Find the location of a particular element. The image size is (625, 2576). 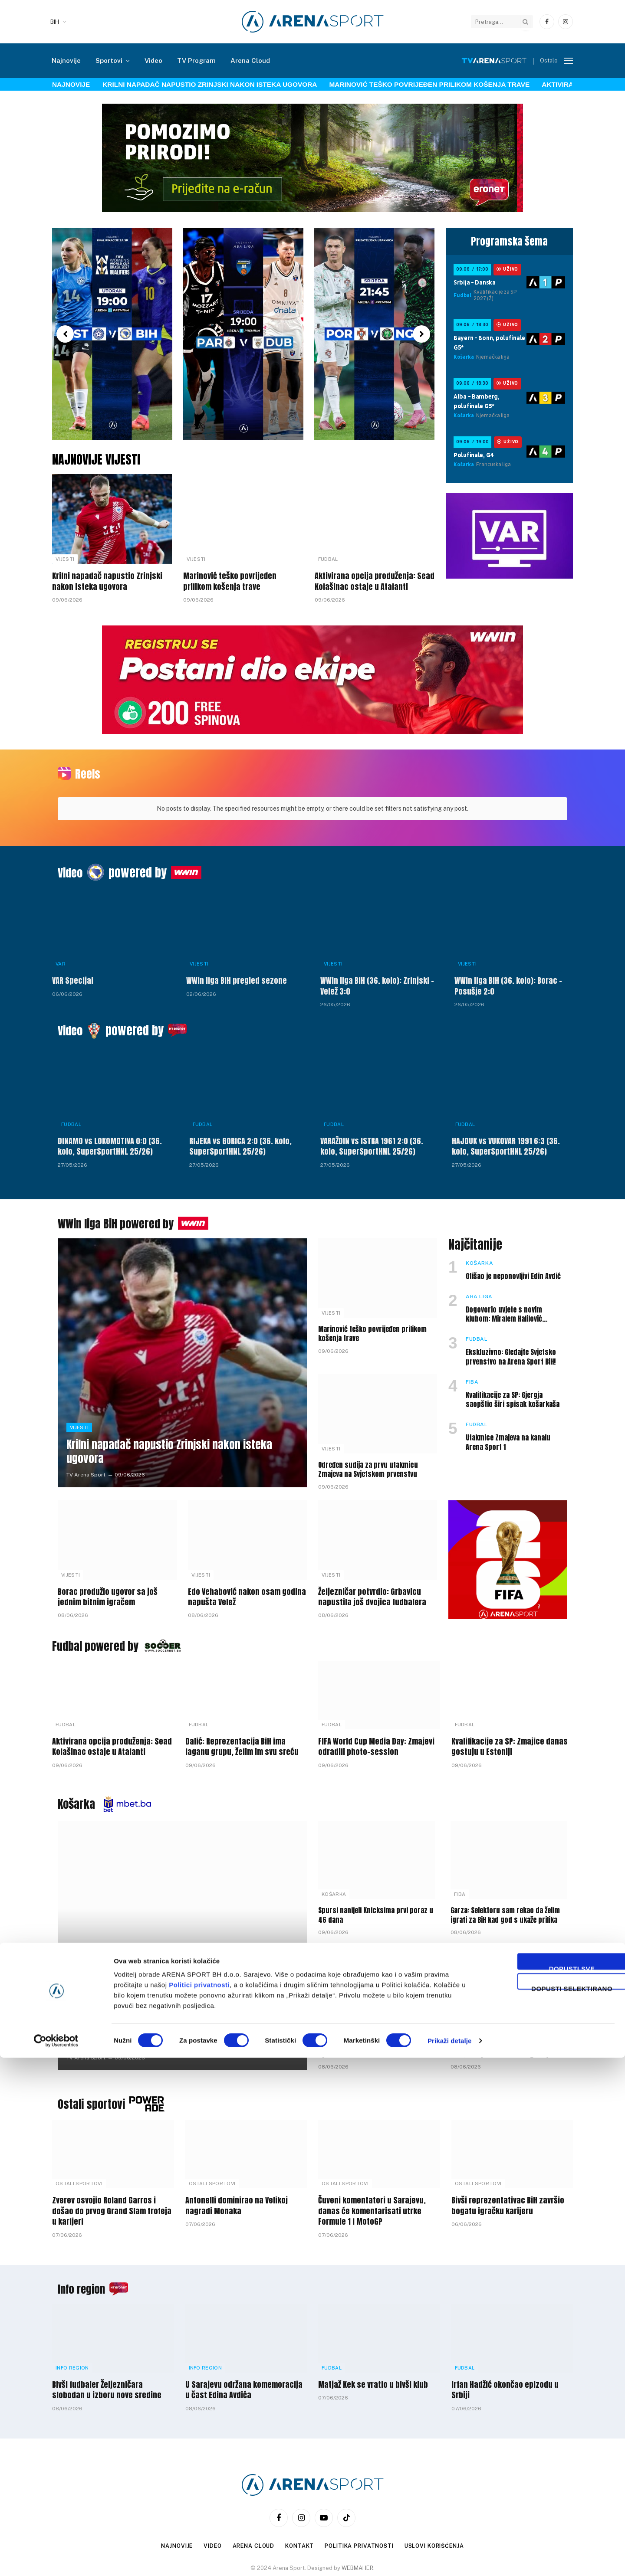

Edo Vehabović nakon osam godina napušta Velež is located at coordinates (247, 1591).